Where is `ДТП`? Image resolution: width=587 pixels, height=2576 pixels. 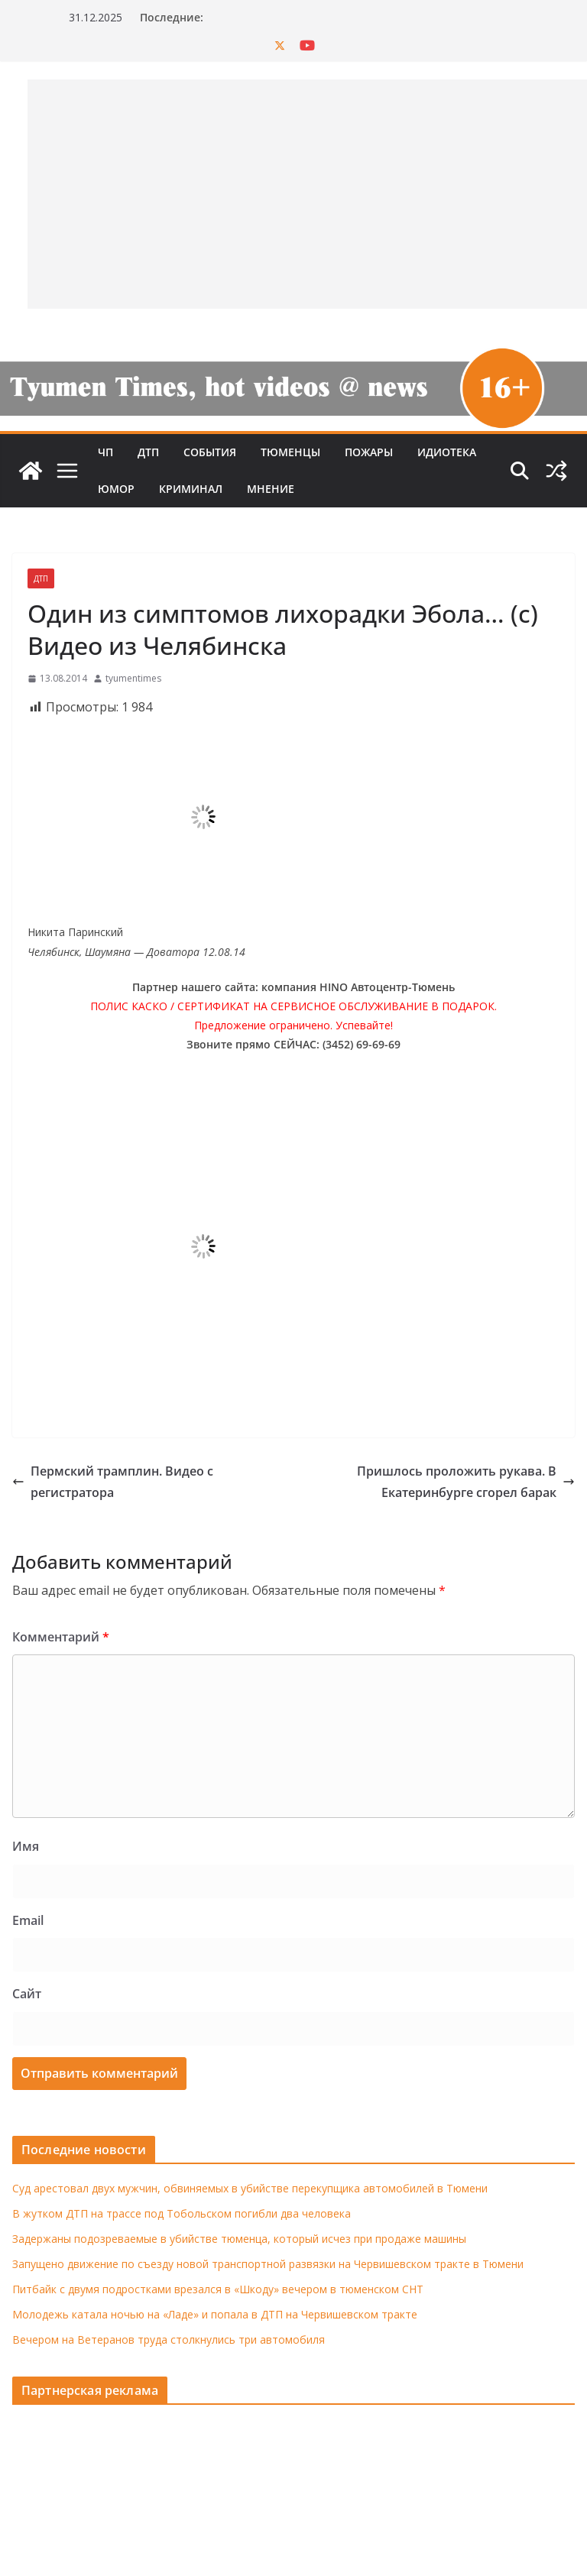 ДТП is located at coordinates (148, 452).